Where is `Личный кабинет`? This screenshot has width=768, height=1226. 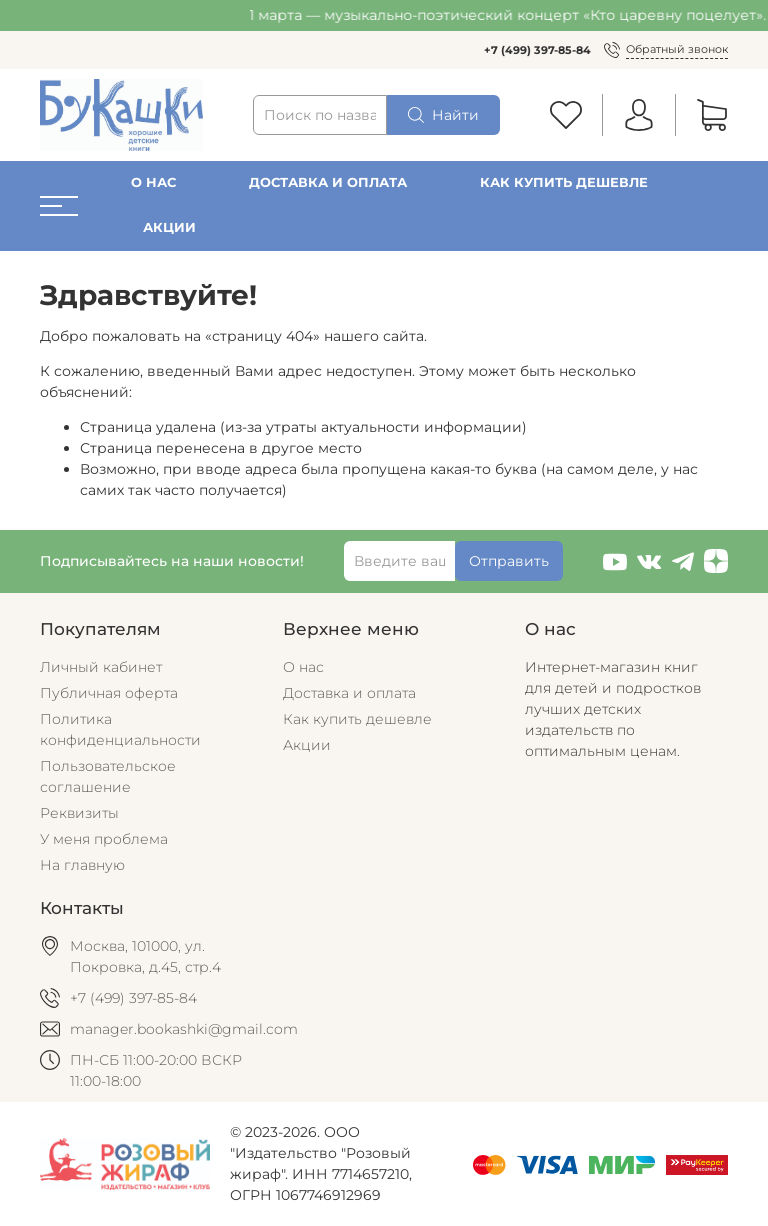
Личный кабинет is located at coordinates (101, 667).